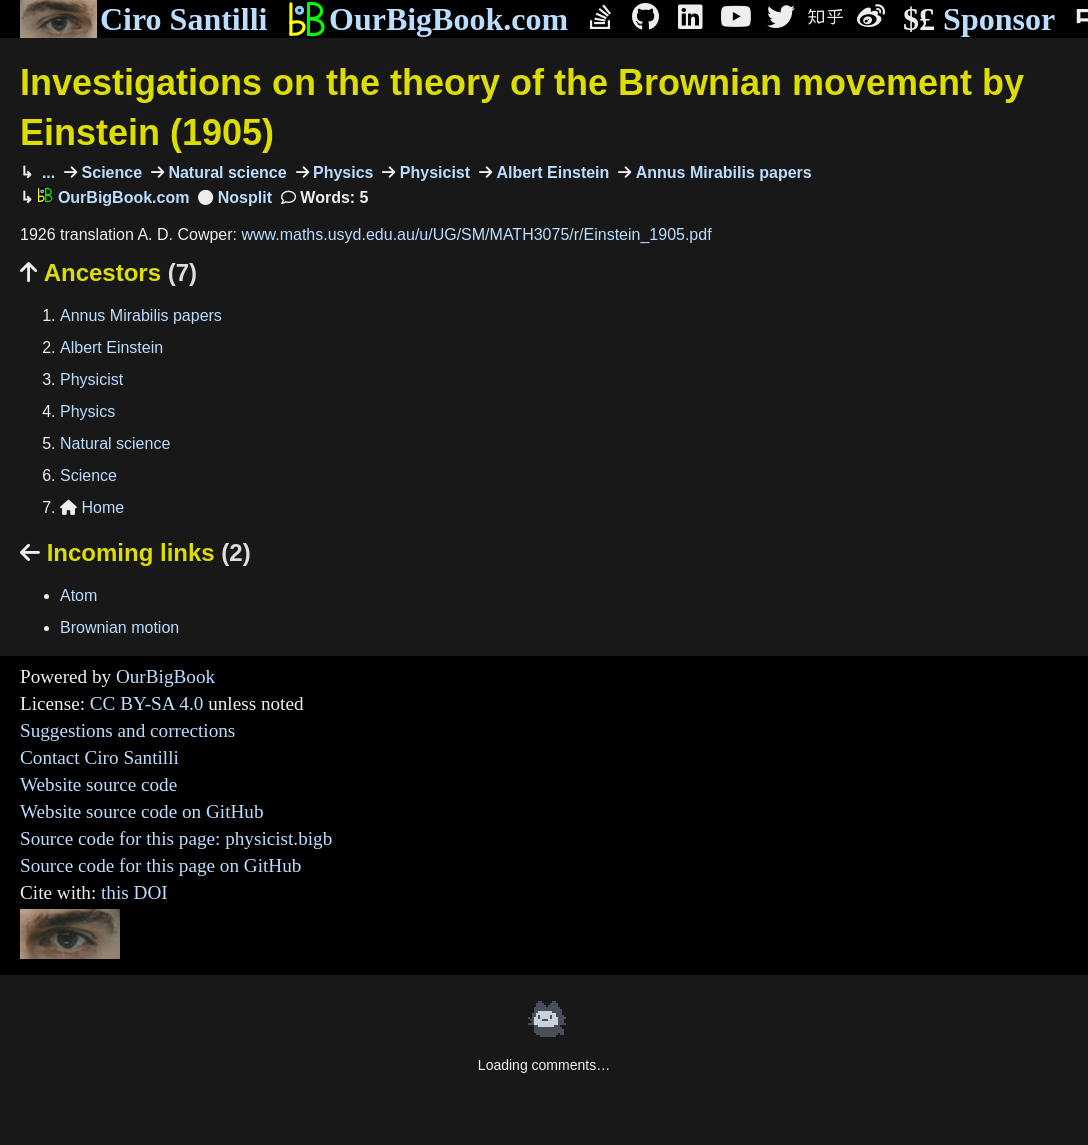 The height and width of the screenshot is (1145, 1088). I want to click on Science, so click(109, 172).